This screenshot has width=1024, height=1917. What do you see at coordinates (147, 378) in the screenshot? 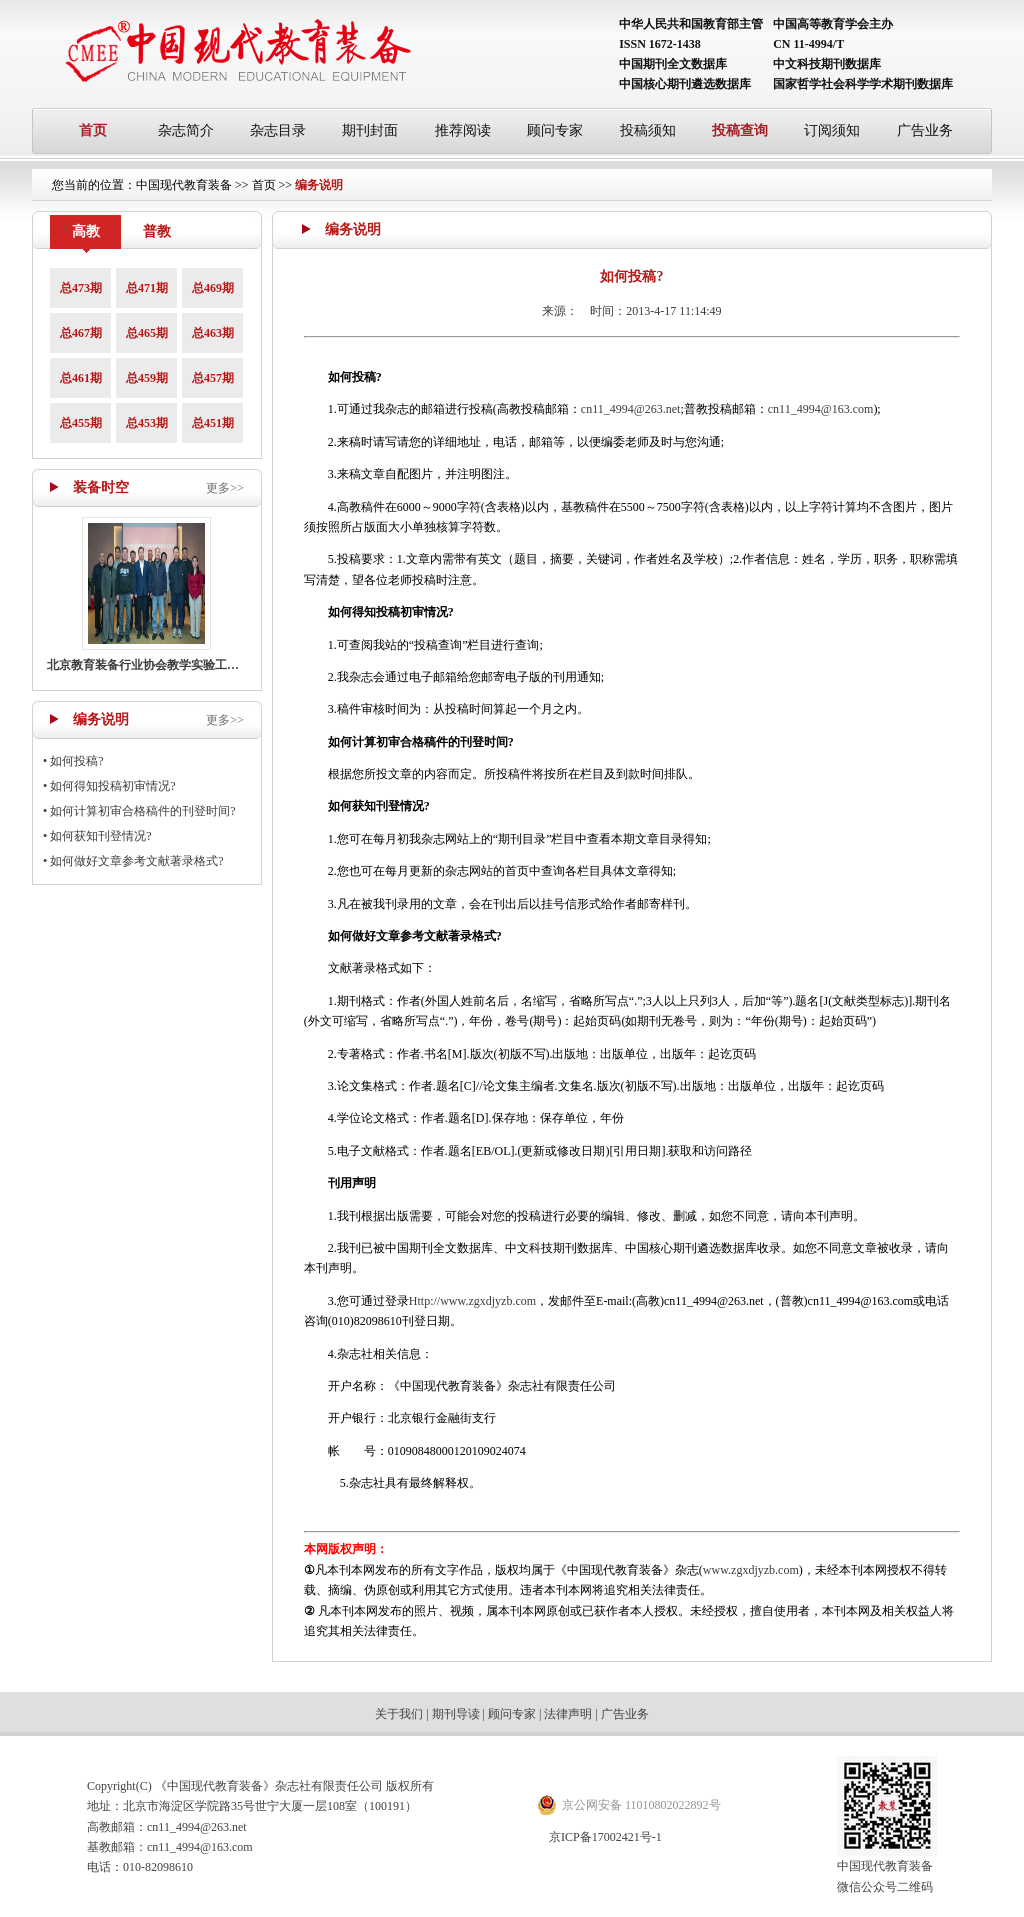
I see `总459期` at bounding box center [147, 378].